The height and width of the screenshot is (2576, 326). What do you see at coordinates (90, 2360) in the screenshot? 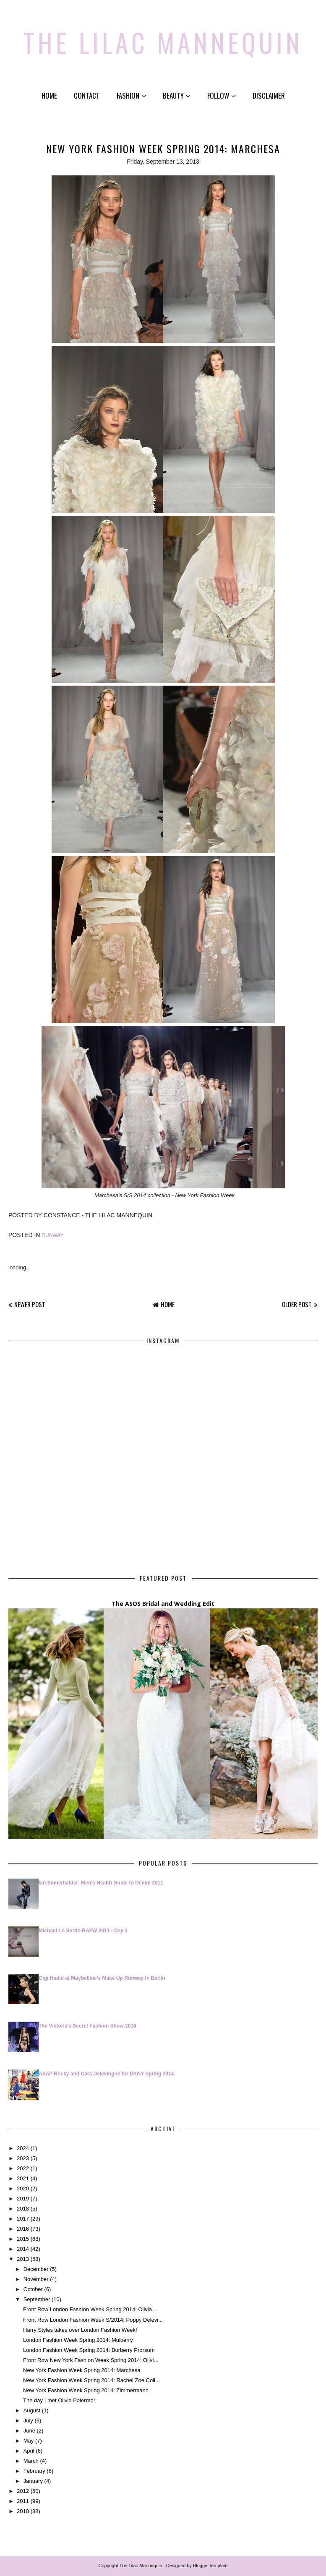
I see `Front Row New York Fashion Week Spring 2014: Olivi...` at bounding box center [90, 2360].